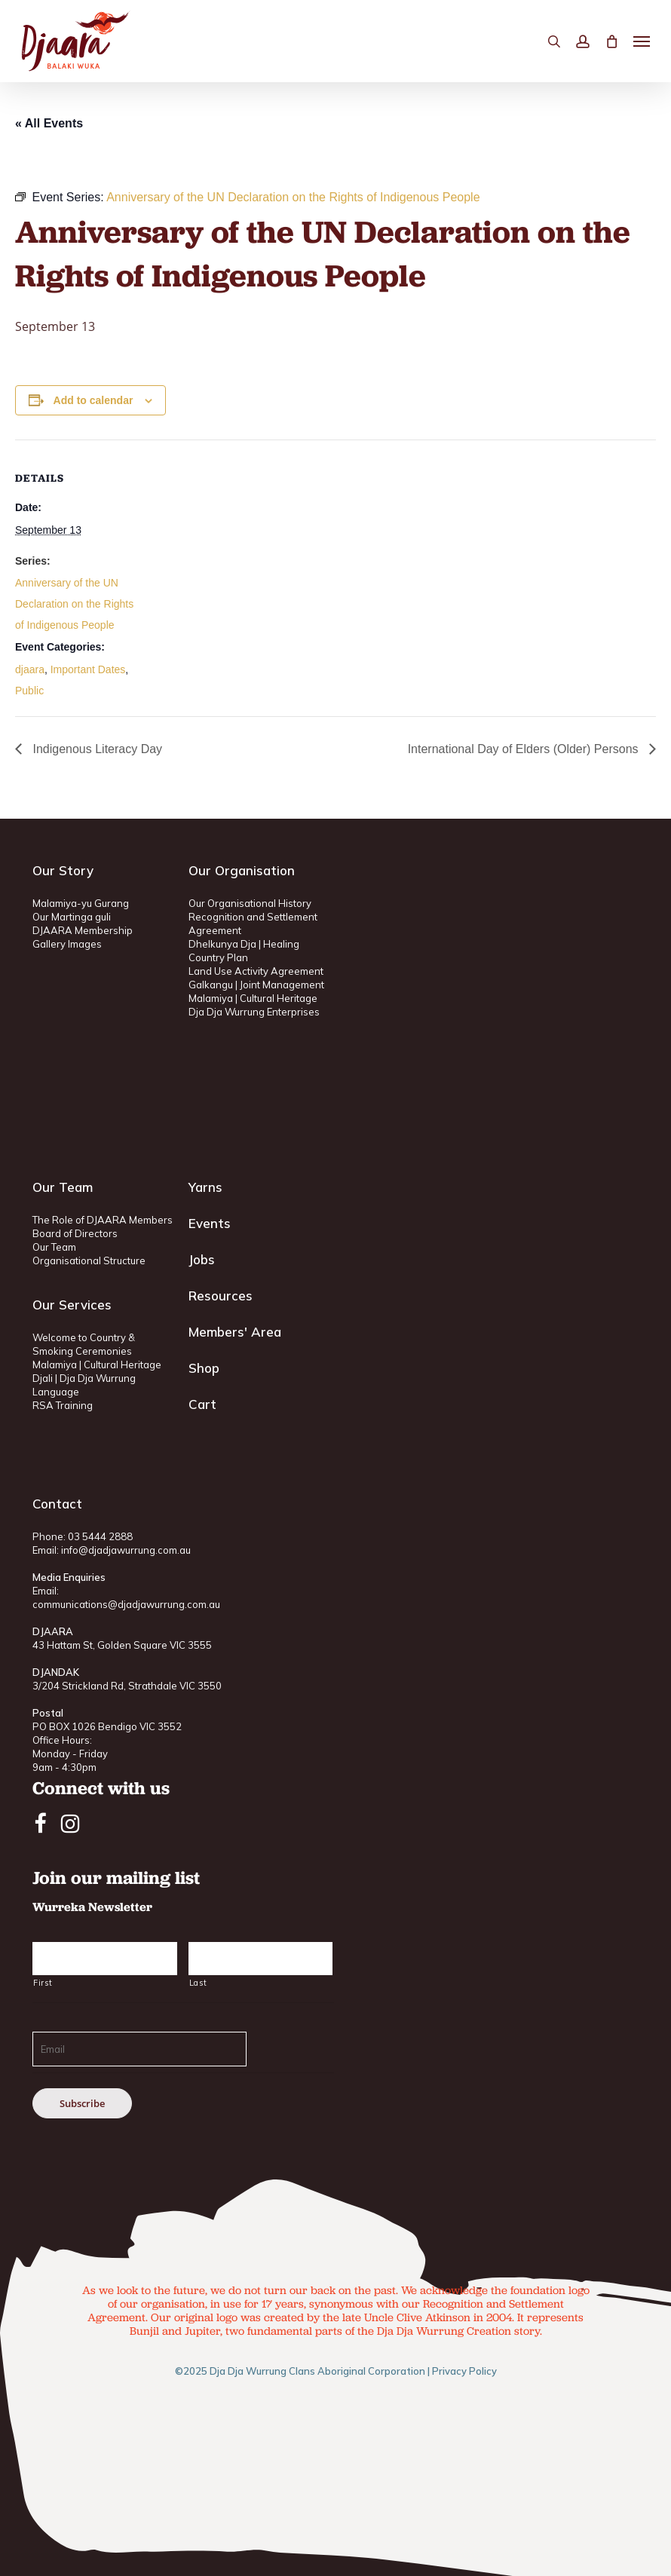 This screenshot has width=671, height=2576. What do you see at coordinates (198, 1982) in the screenshot?
I see `Last` at bounding box center [198, 1982].